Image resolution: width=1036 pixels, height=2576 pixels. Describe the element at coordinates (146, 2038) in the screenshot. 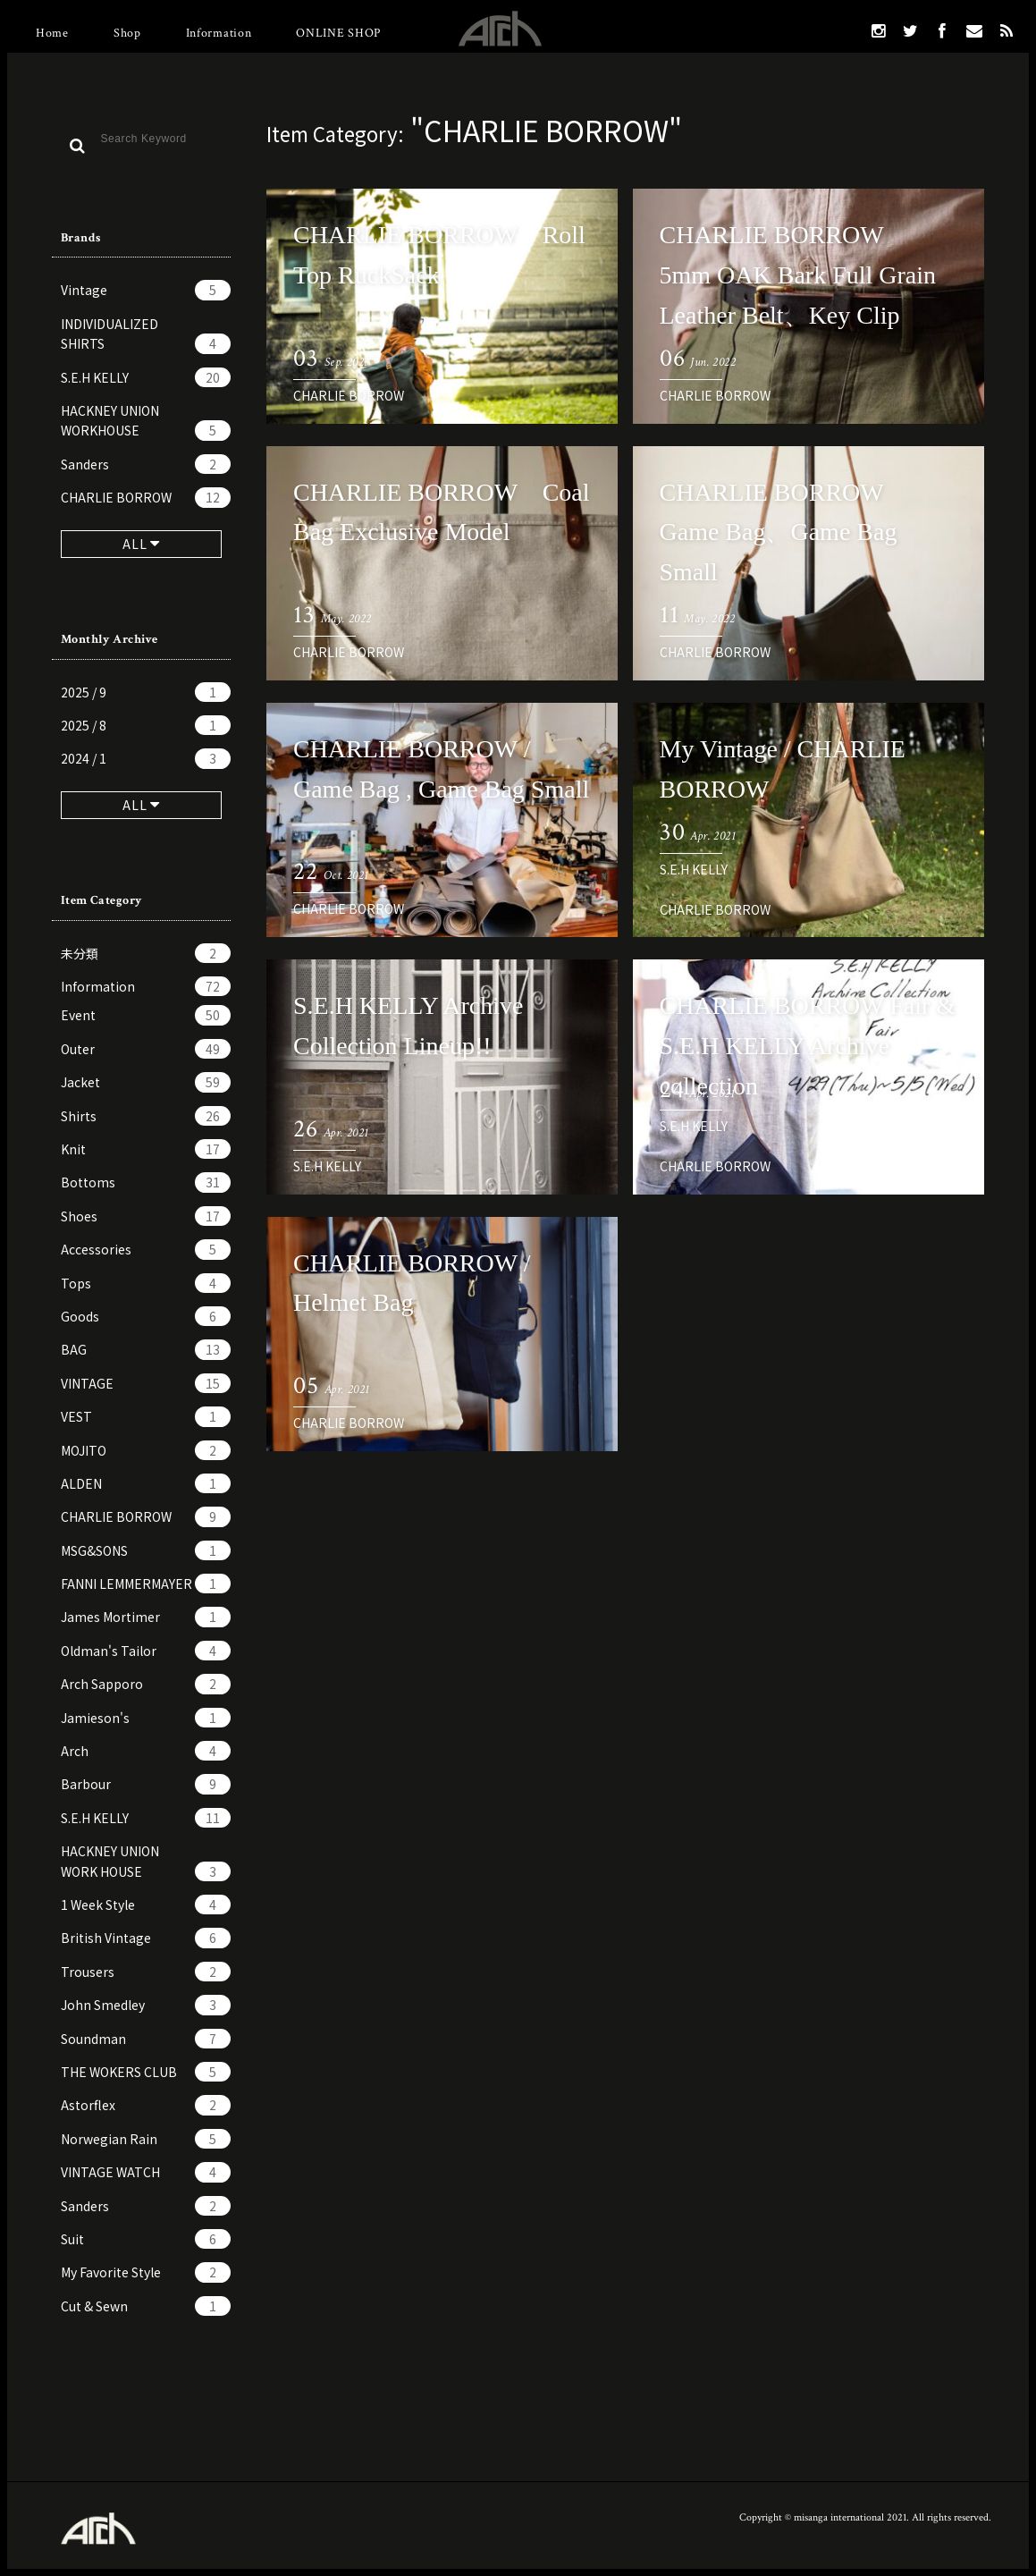

I see `Soundman` at that location.